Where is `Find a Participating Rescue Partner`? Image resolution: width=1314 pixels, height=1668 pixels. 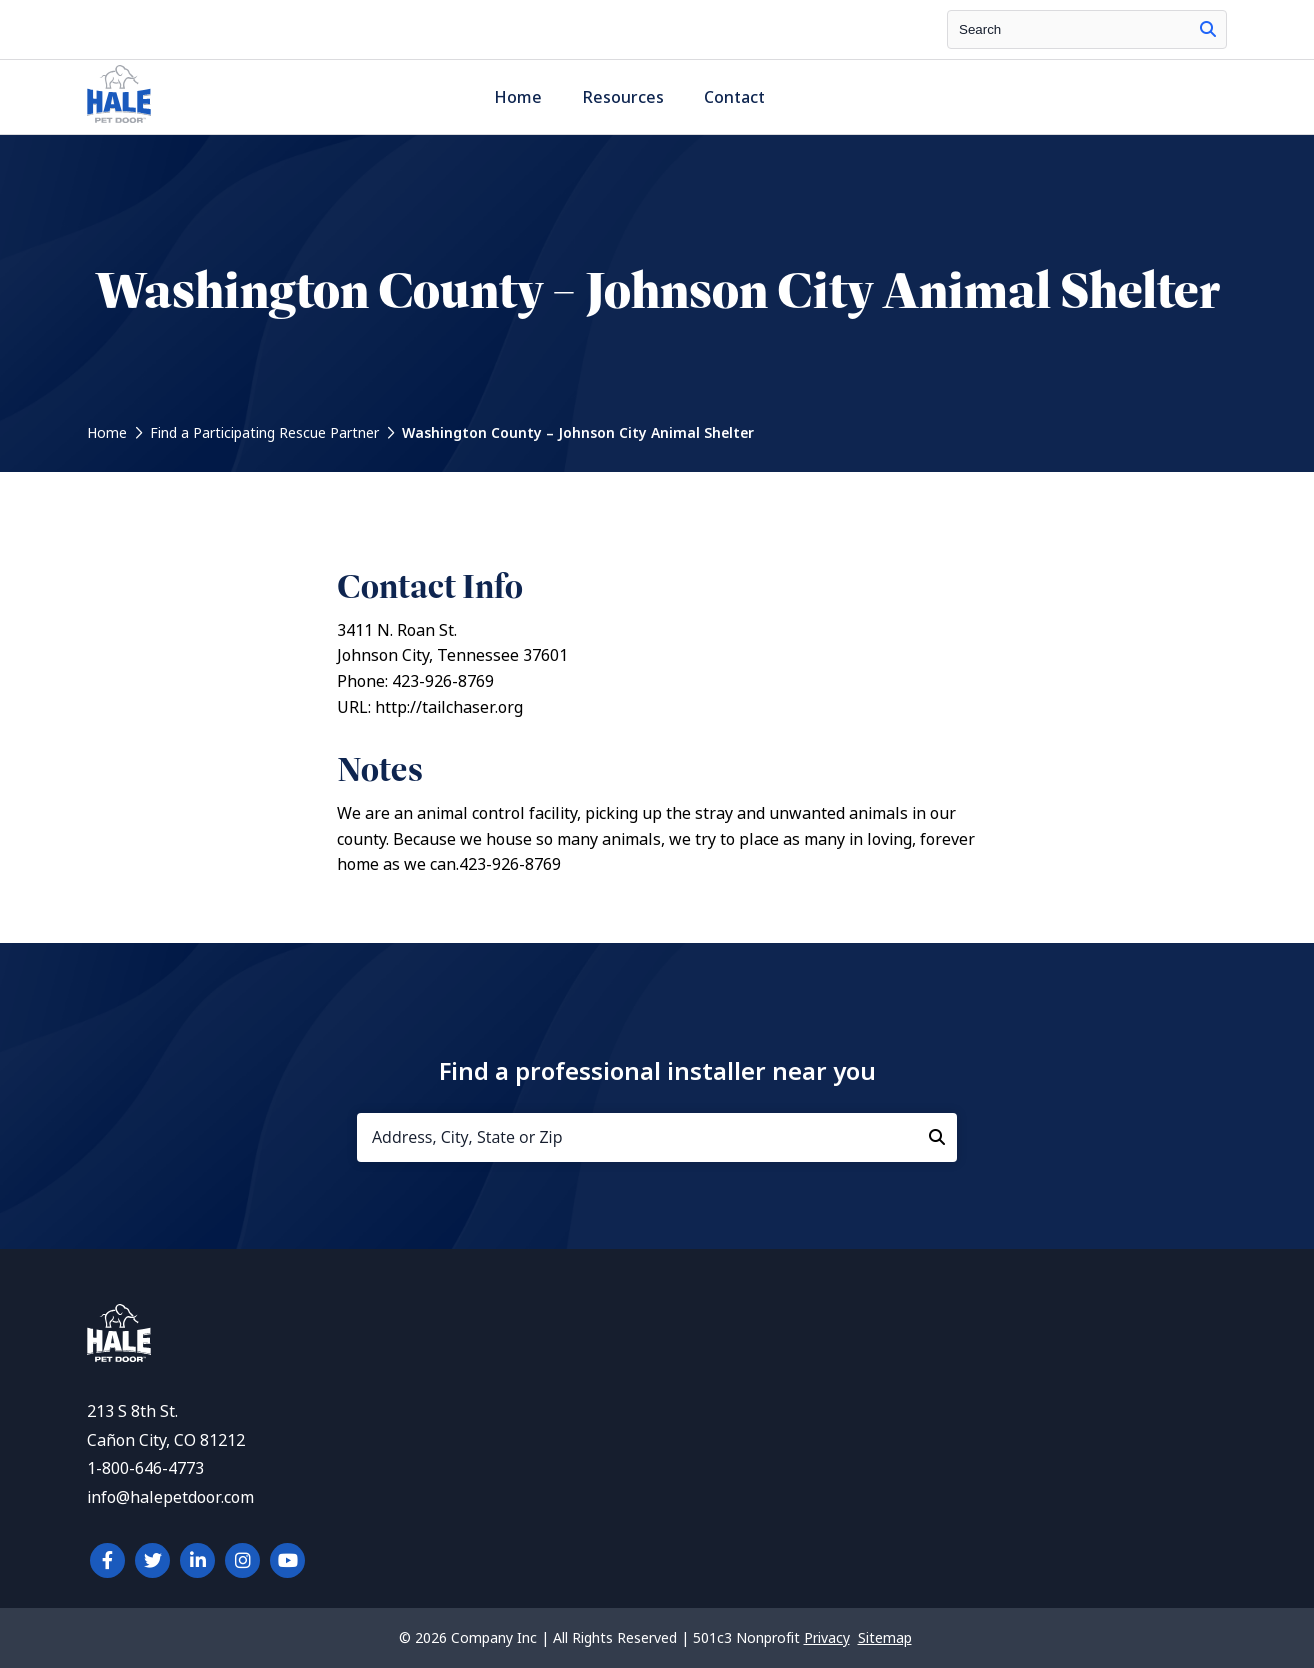 Find a Participating Rescue Partner is located at coordinates (264, 433).